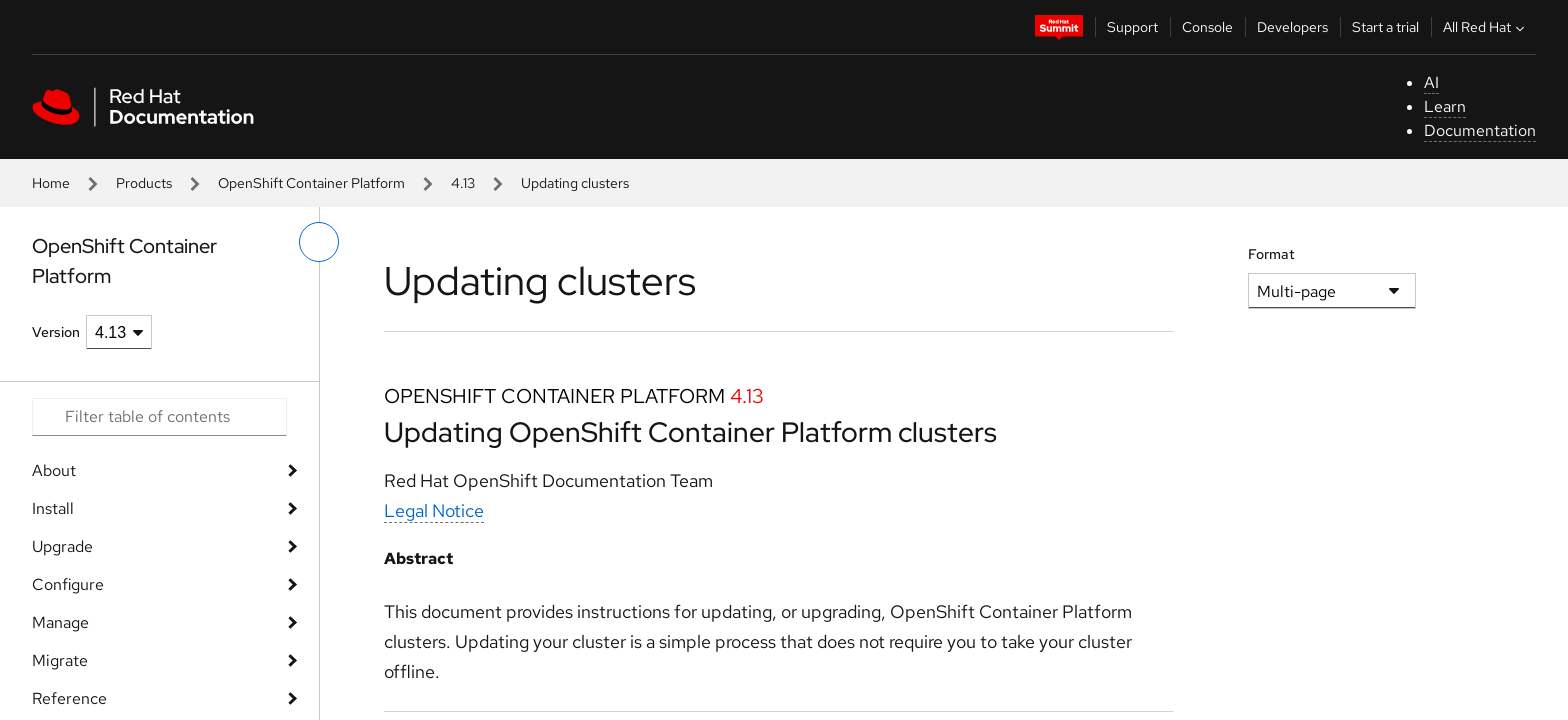 This screenshot has width=1568, height=720. I want to click on Products, so click(144, 183).